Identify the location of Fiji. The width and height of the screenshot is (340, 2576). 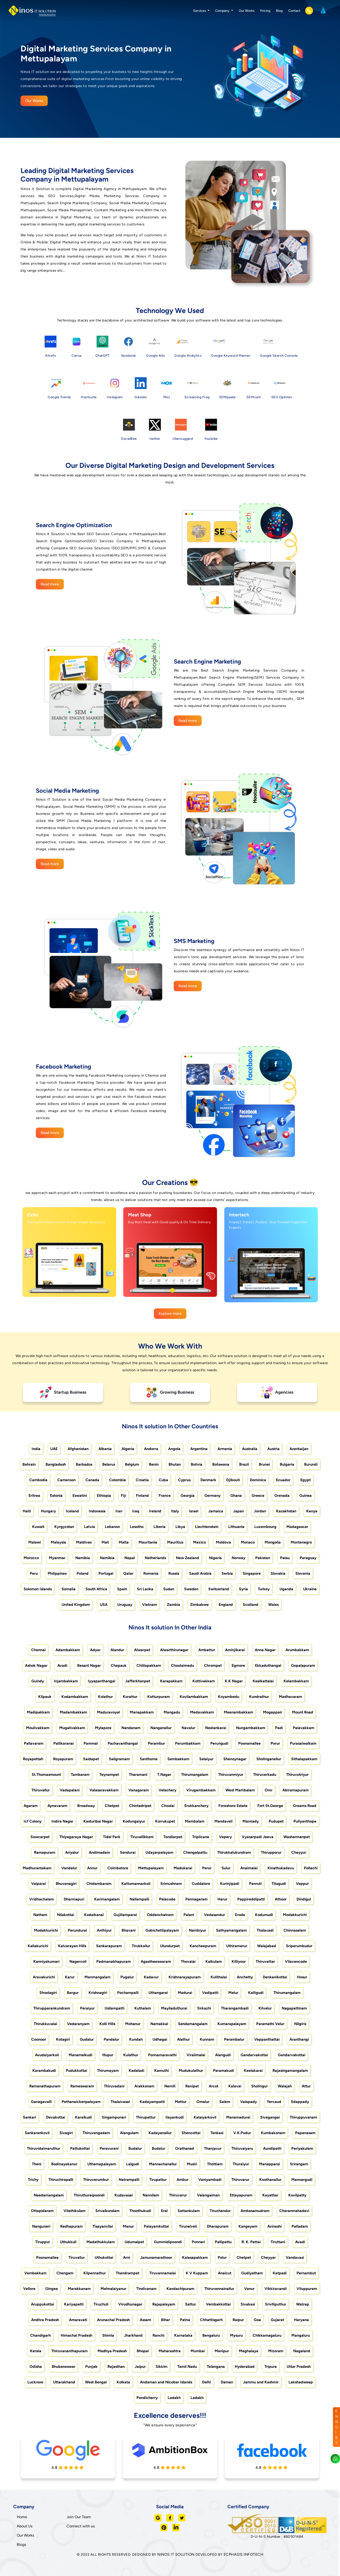
(123, 1495).